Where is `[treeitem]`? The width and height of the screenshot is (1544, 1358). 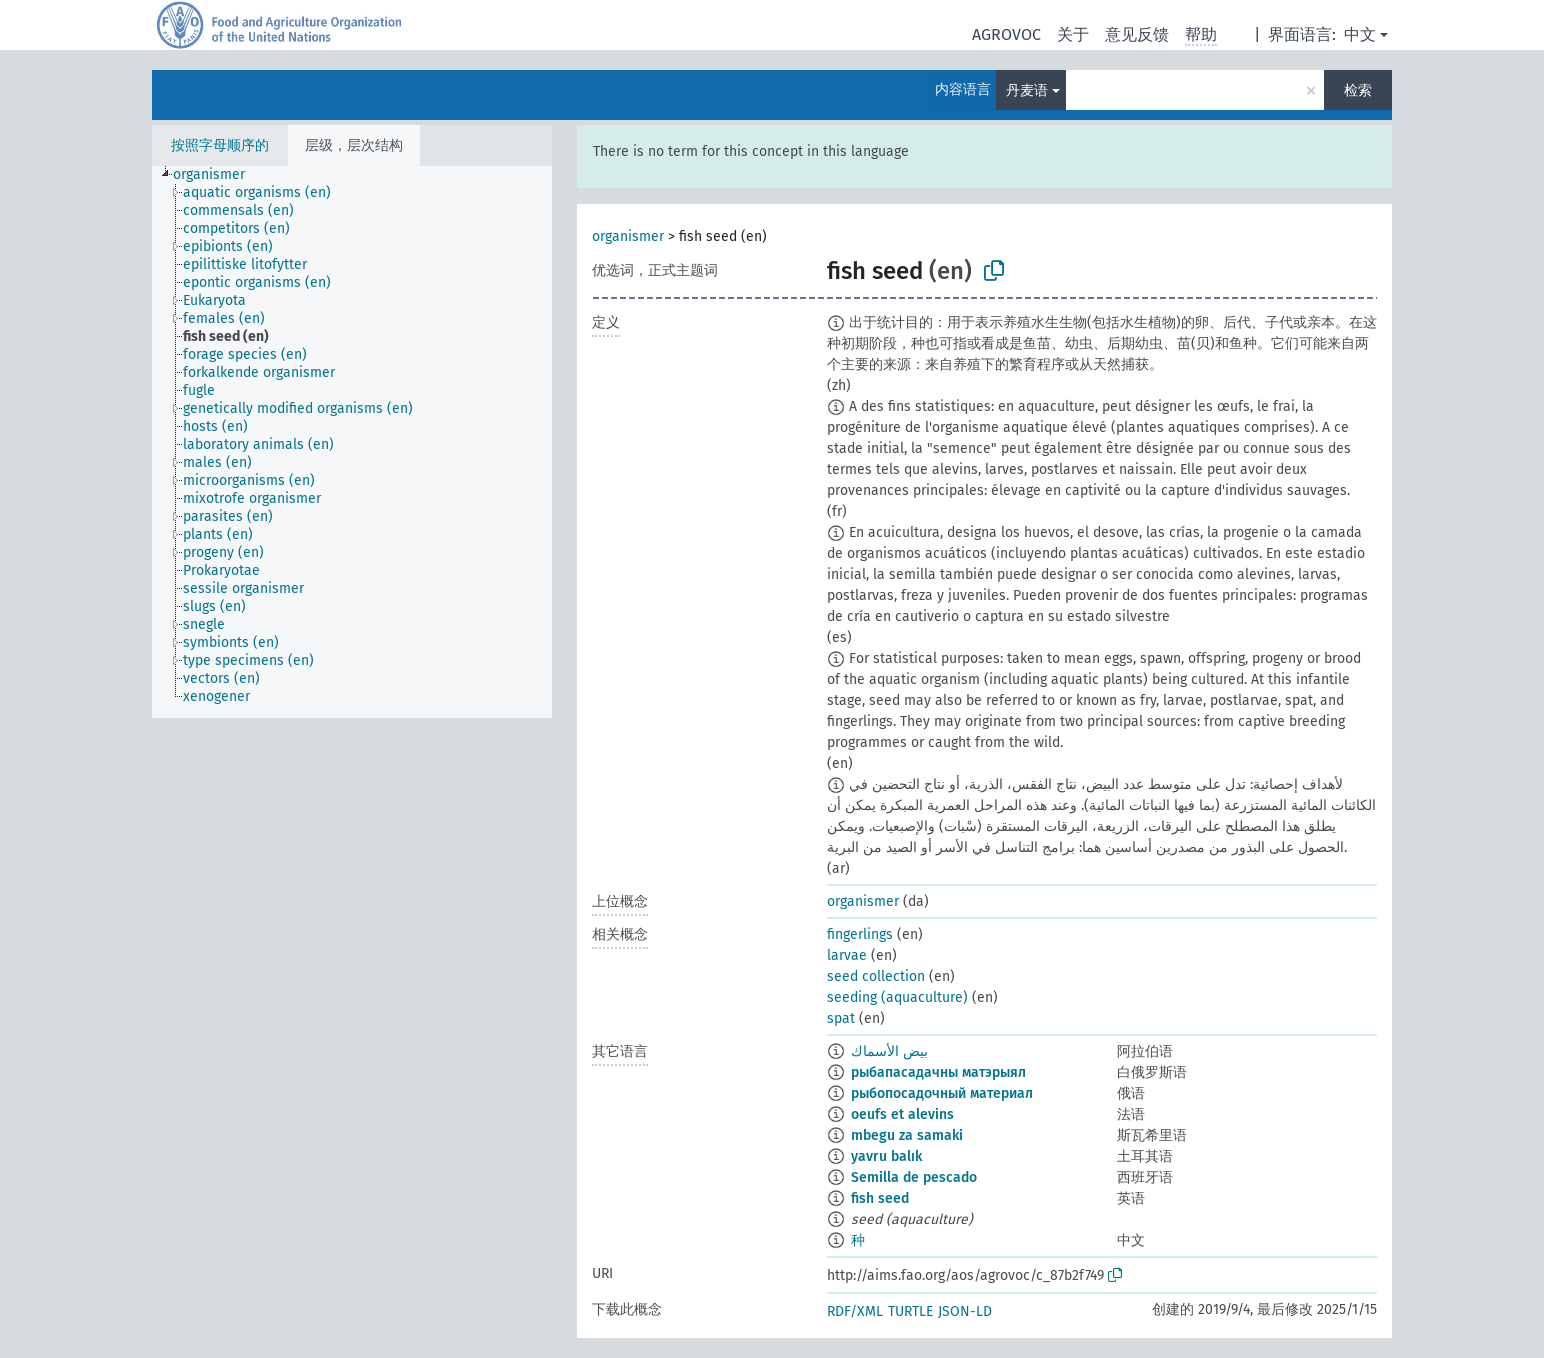 [treeitem] is located at coordinates (217, 175).